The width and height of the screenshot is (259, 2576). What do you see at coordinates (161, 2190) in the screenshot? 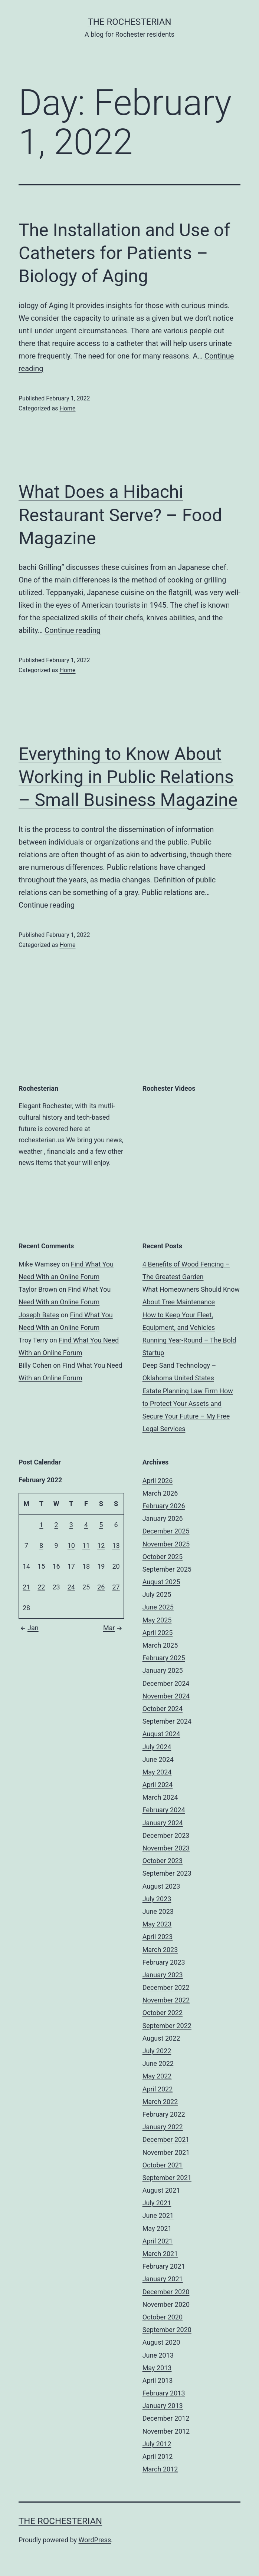
I see `August 2021` at bounding box center [161, 2190].